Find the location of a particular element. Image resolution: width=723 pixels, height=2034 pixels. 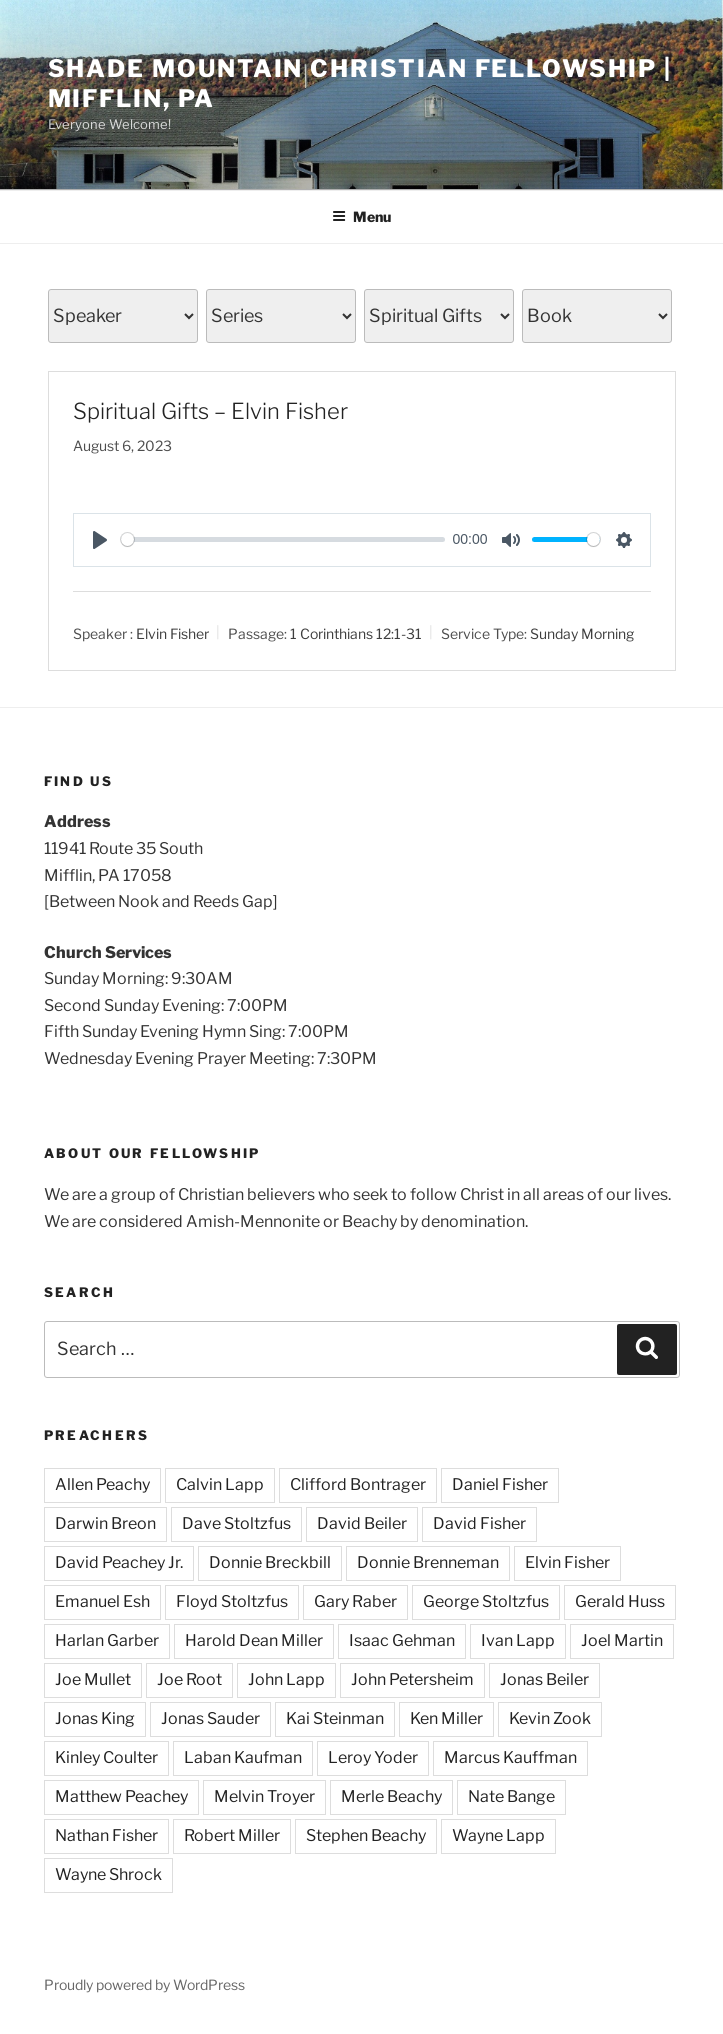

Robert Miller is located at coordinates (232, 1835).